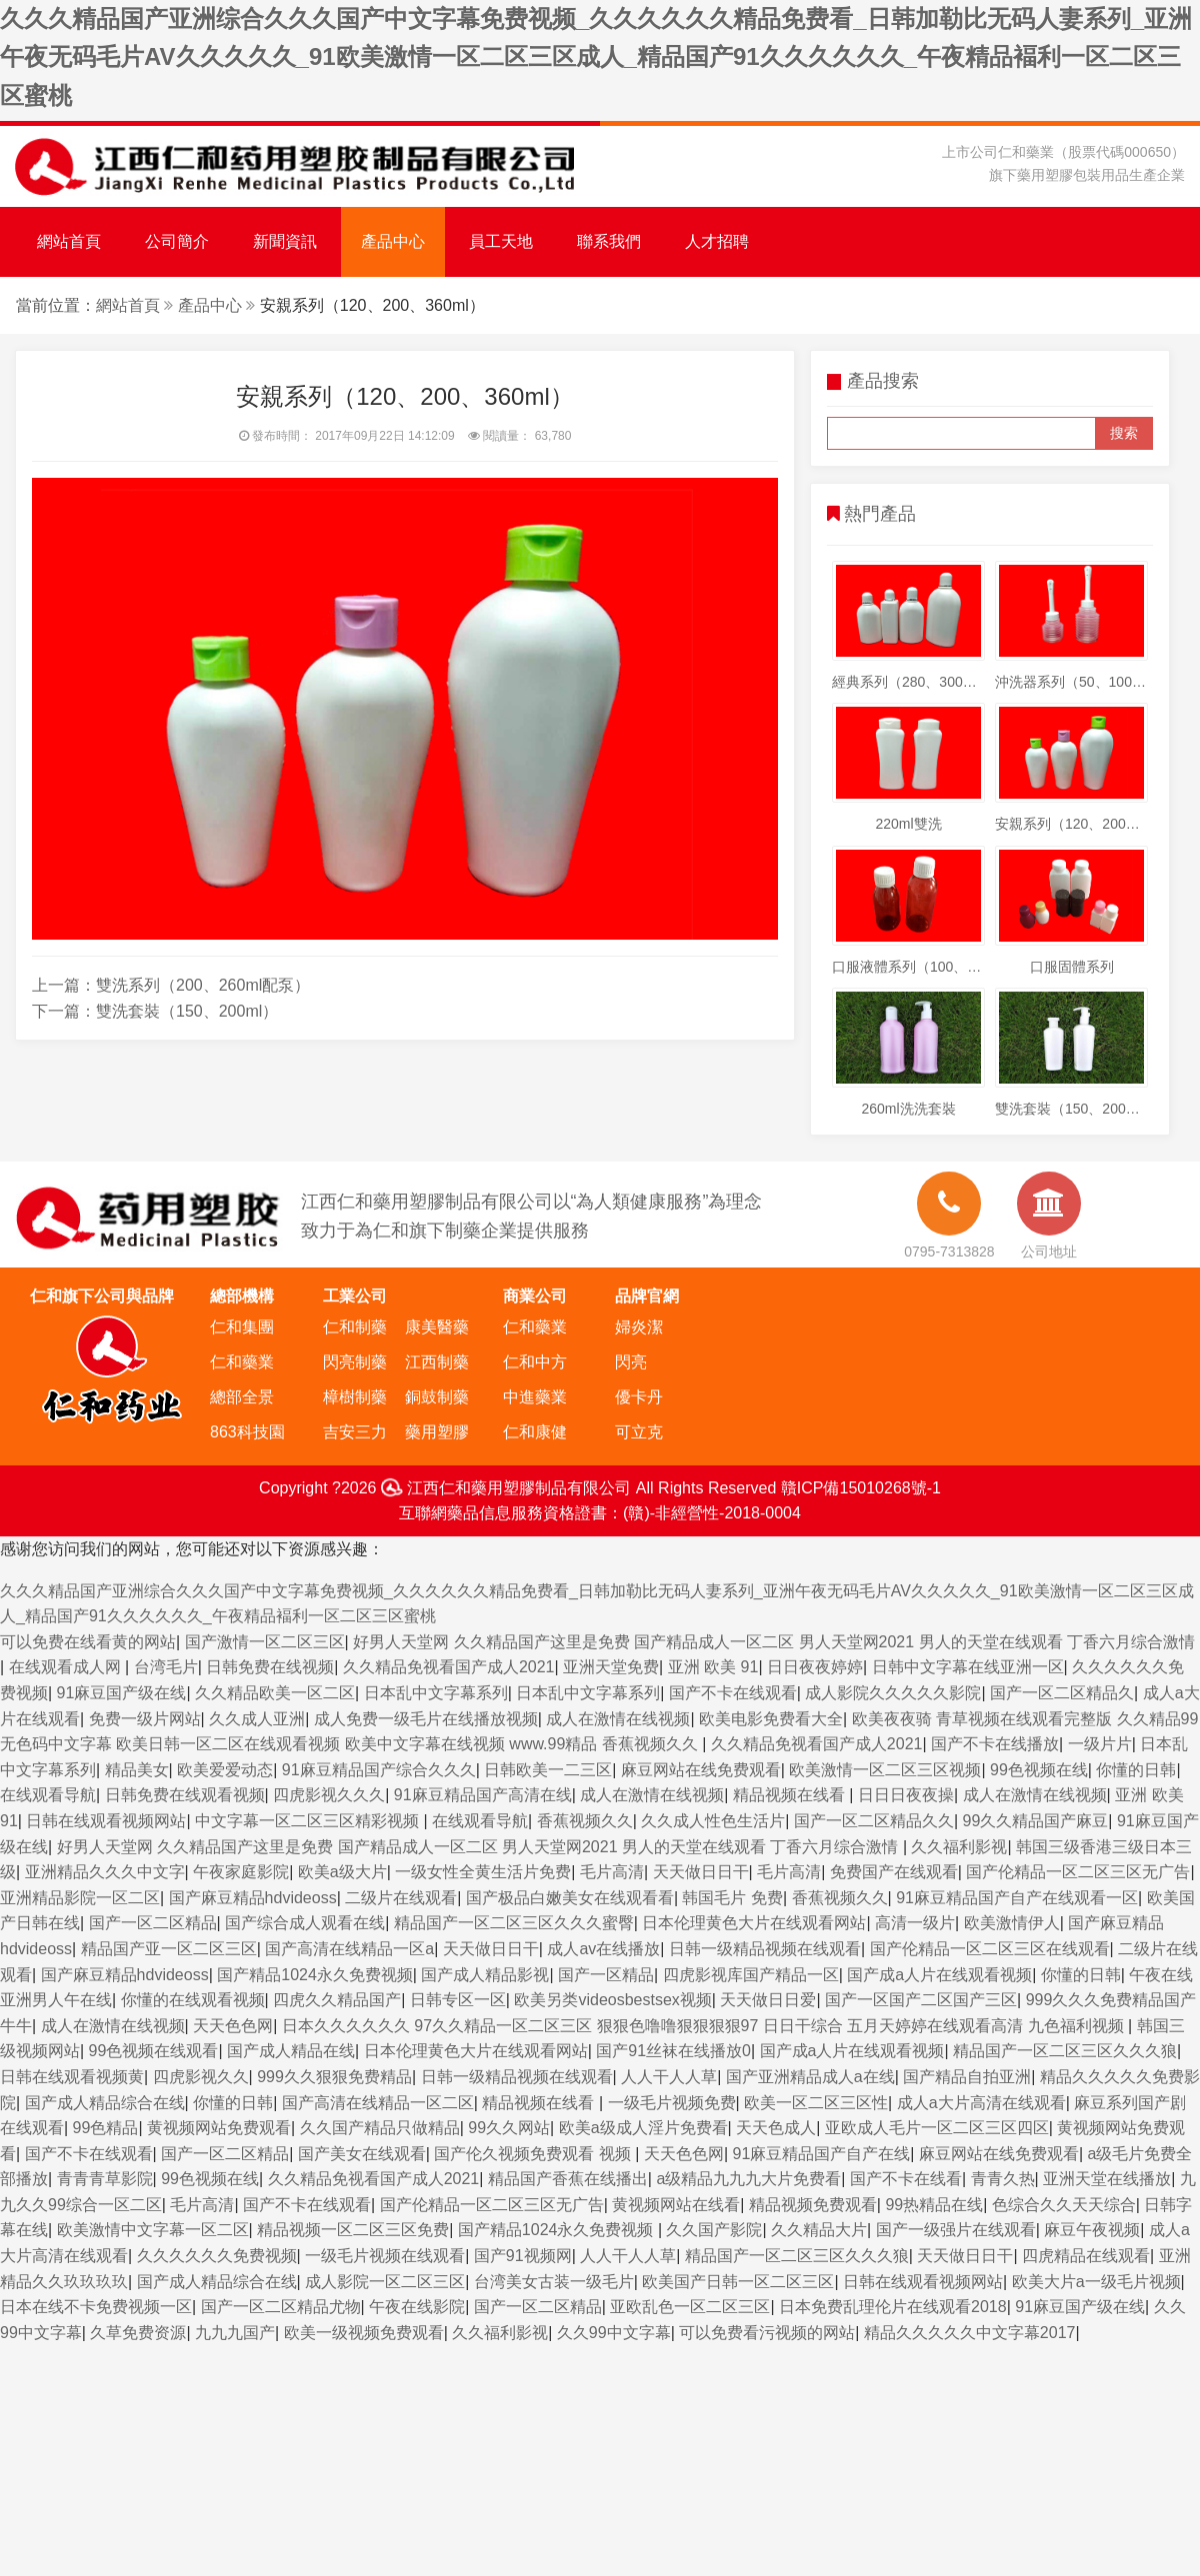 This screenshot has height=2576, width=1200. What do you see at coordinates (417, 2306) in the screenshot?
I see `午夜在线影院` at bounding box center [417, 2306].